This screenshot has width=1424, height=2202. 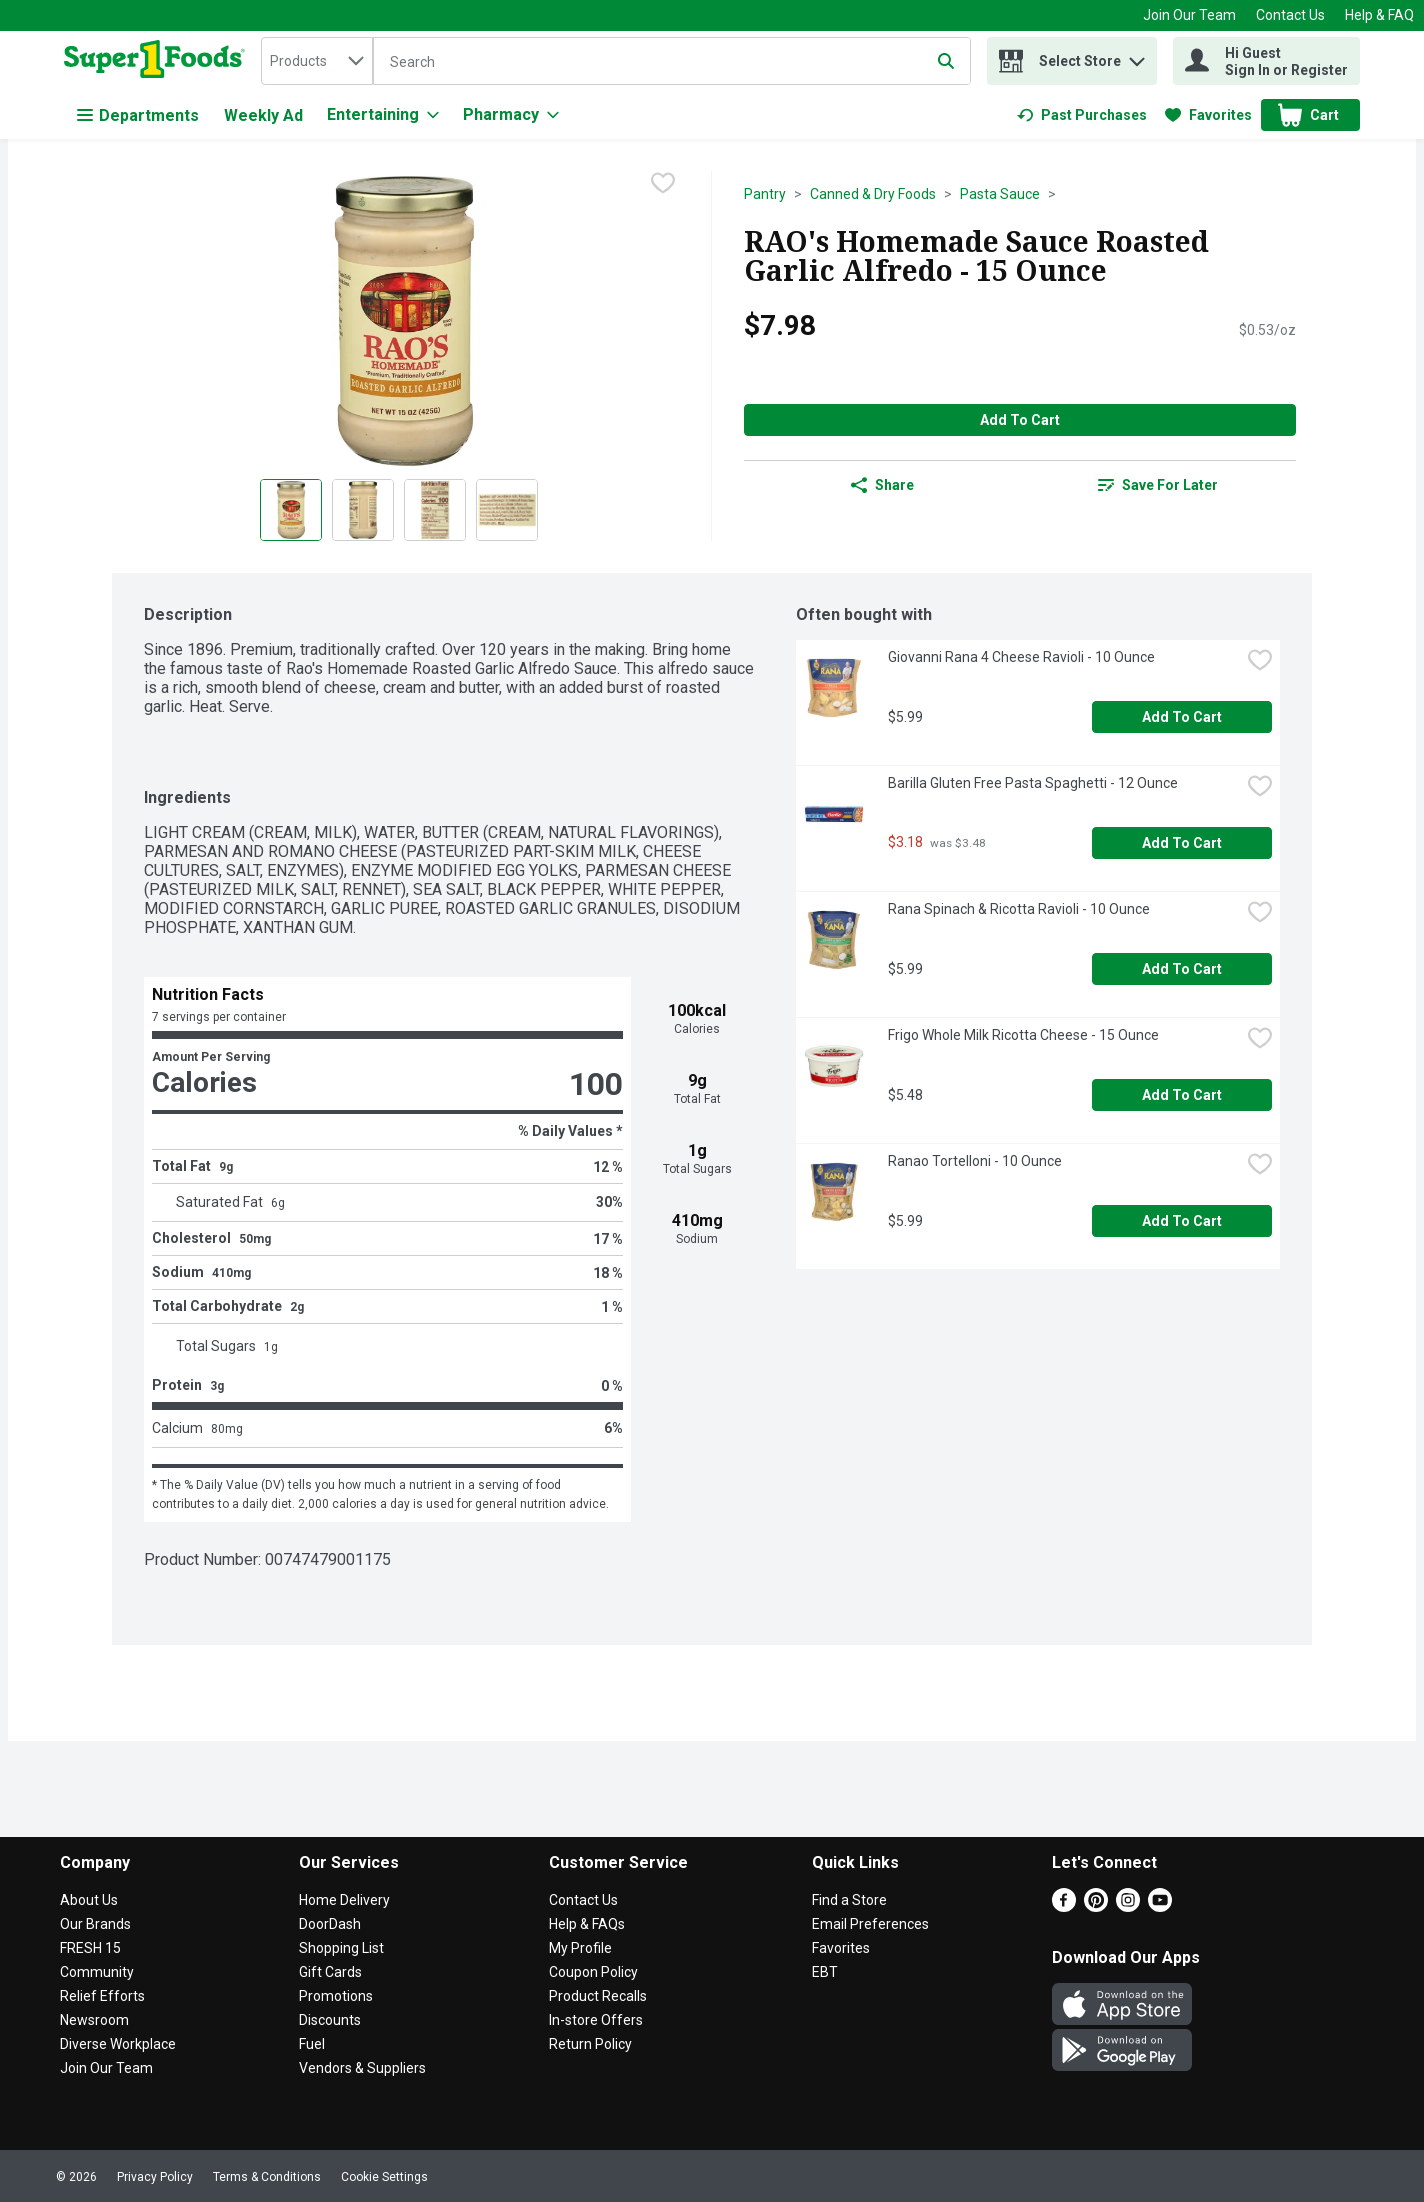 I want to click on Giovanni Rana 4 Cheese Ravioli - 10 Ounce, so click(x=1021, y=657).